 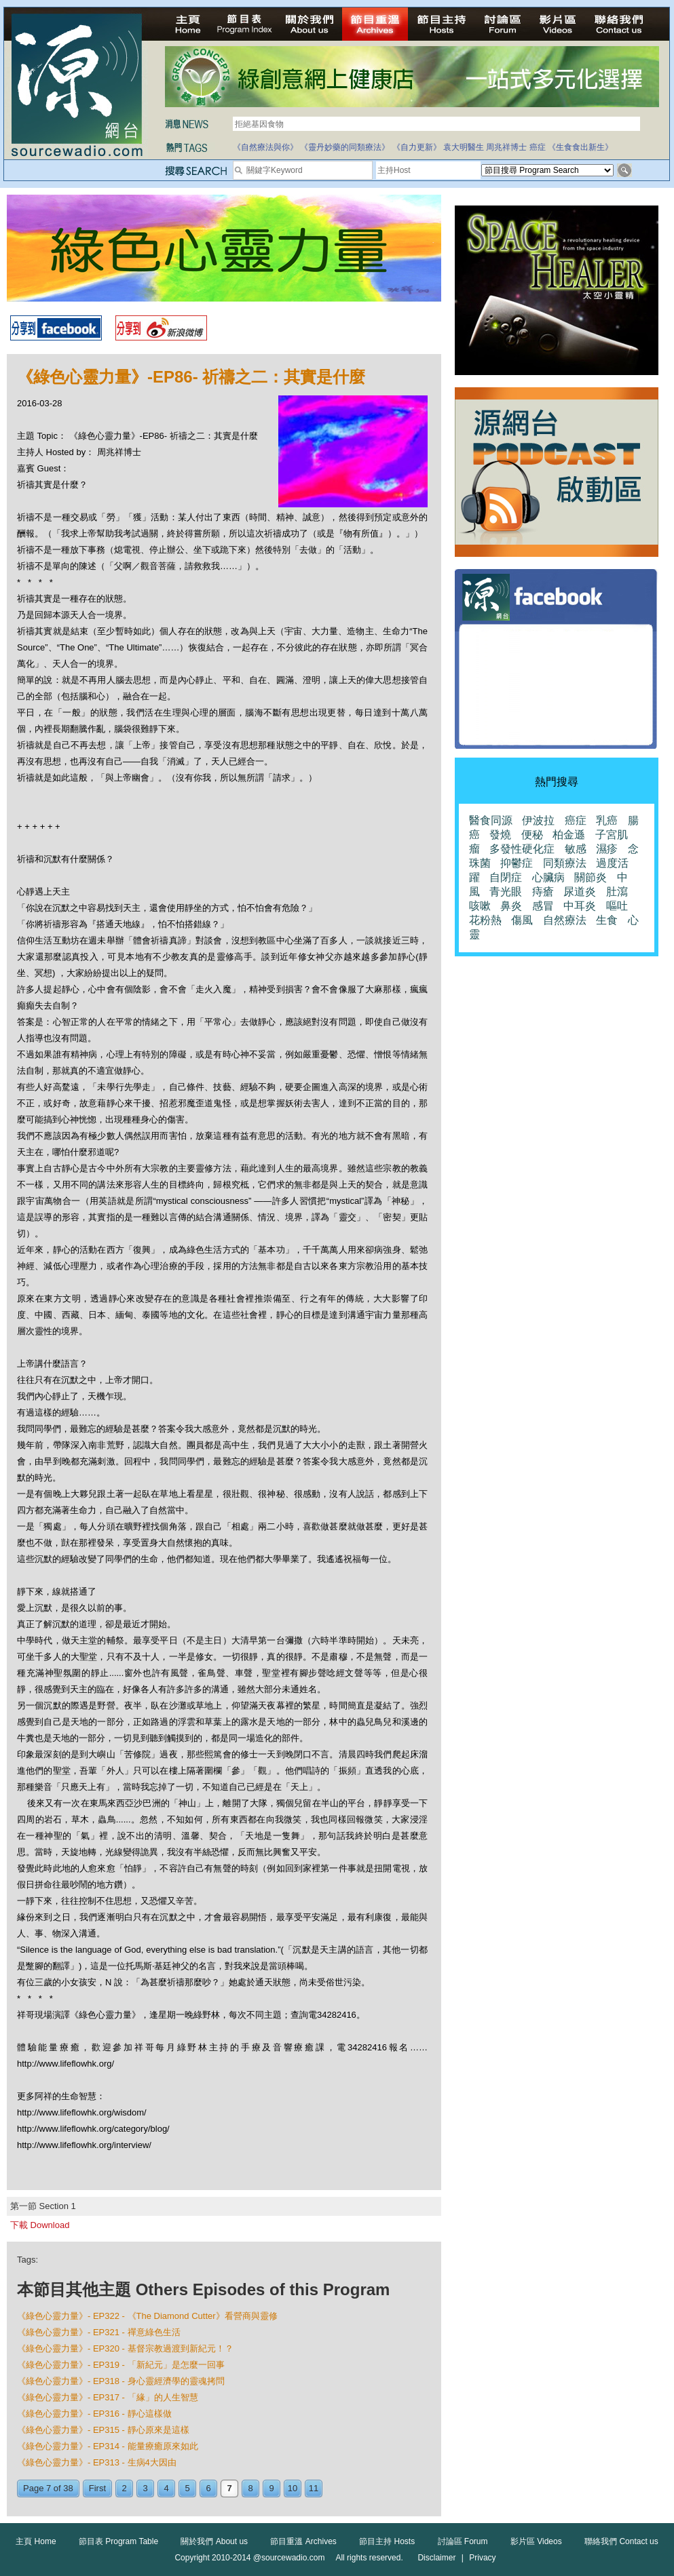 What do you see at coordinates (505, 877) in the screenshot?
I see `自閉症` at bounding box center [505, 877].